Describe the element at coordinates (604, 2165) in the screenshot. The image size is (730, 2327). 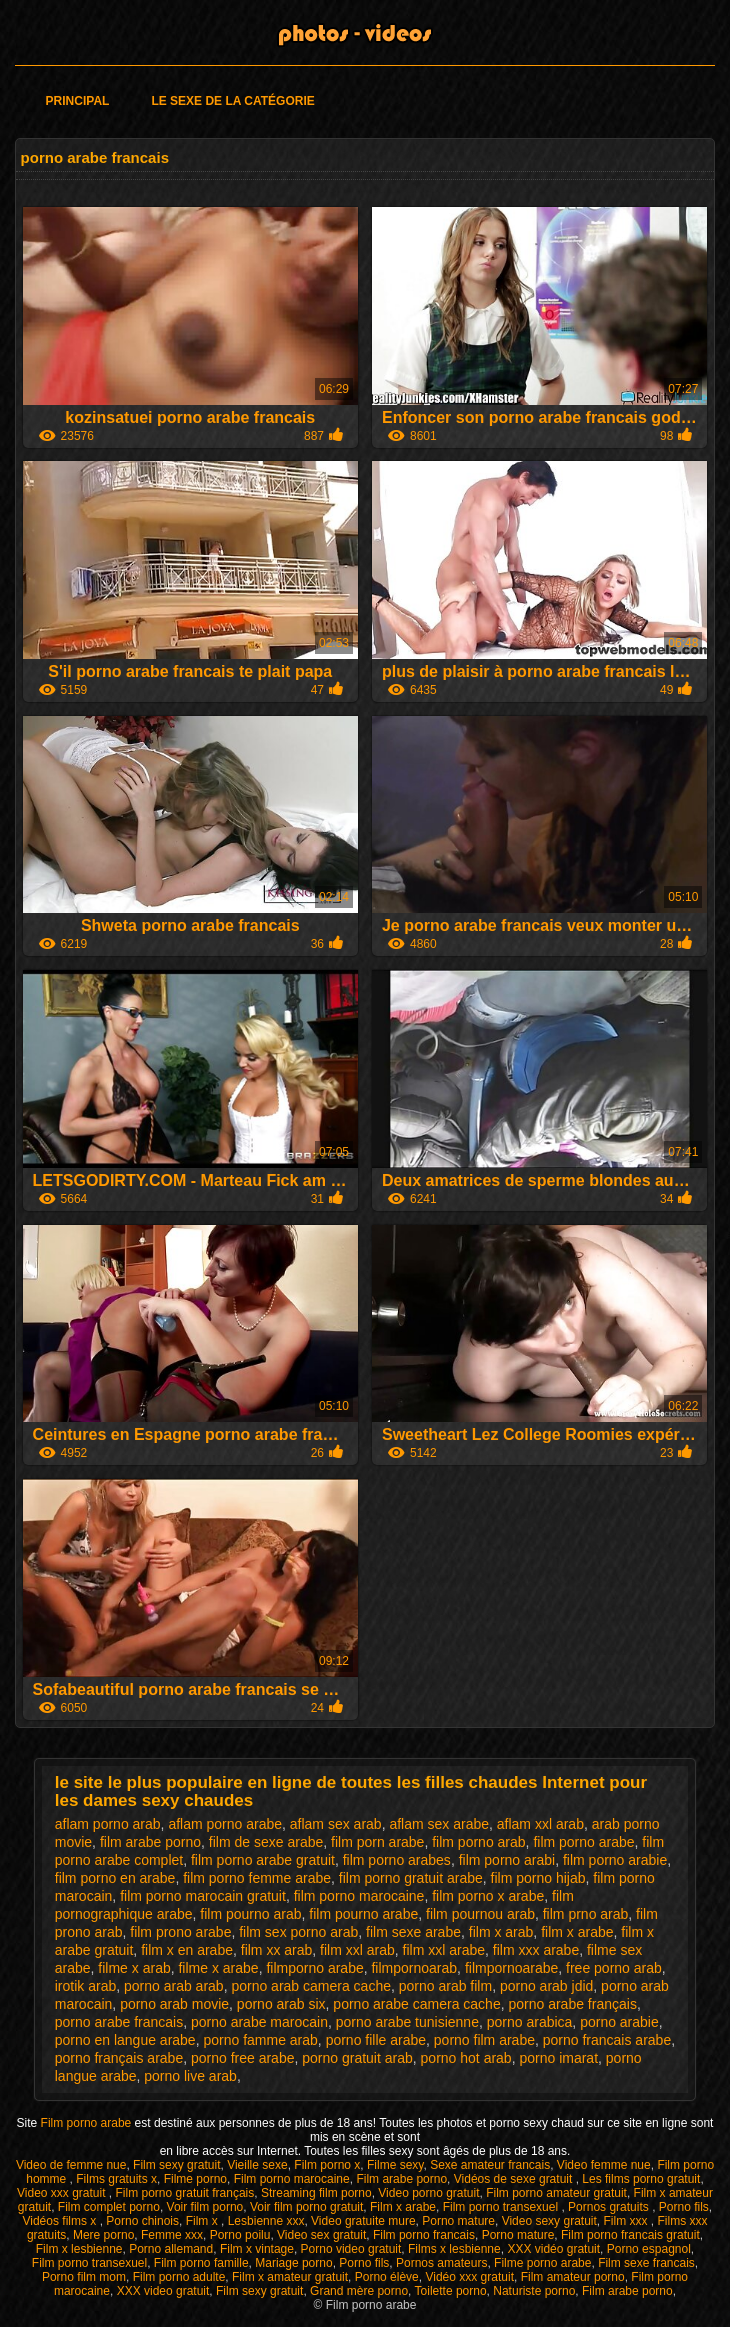
I see `Video femme nue` at that location.